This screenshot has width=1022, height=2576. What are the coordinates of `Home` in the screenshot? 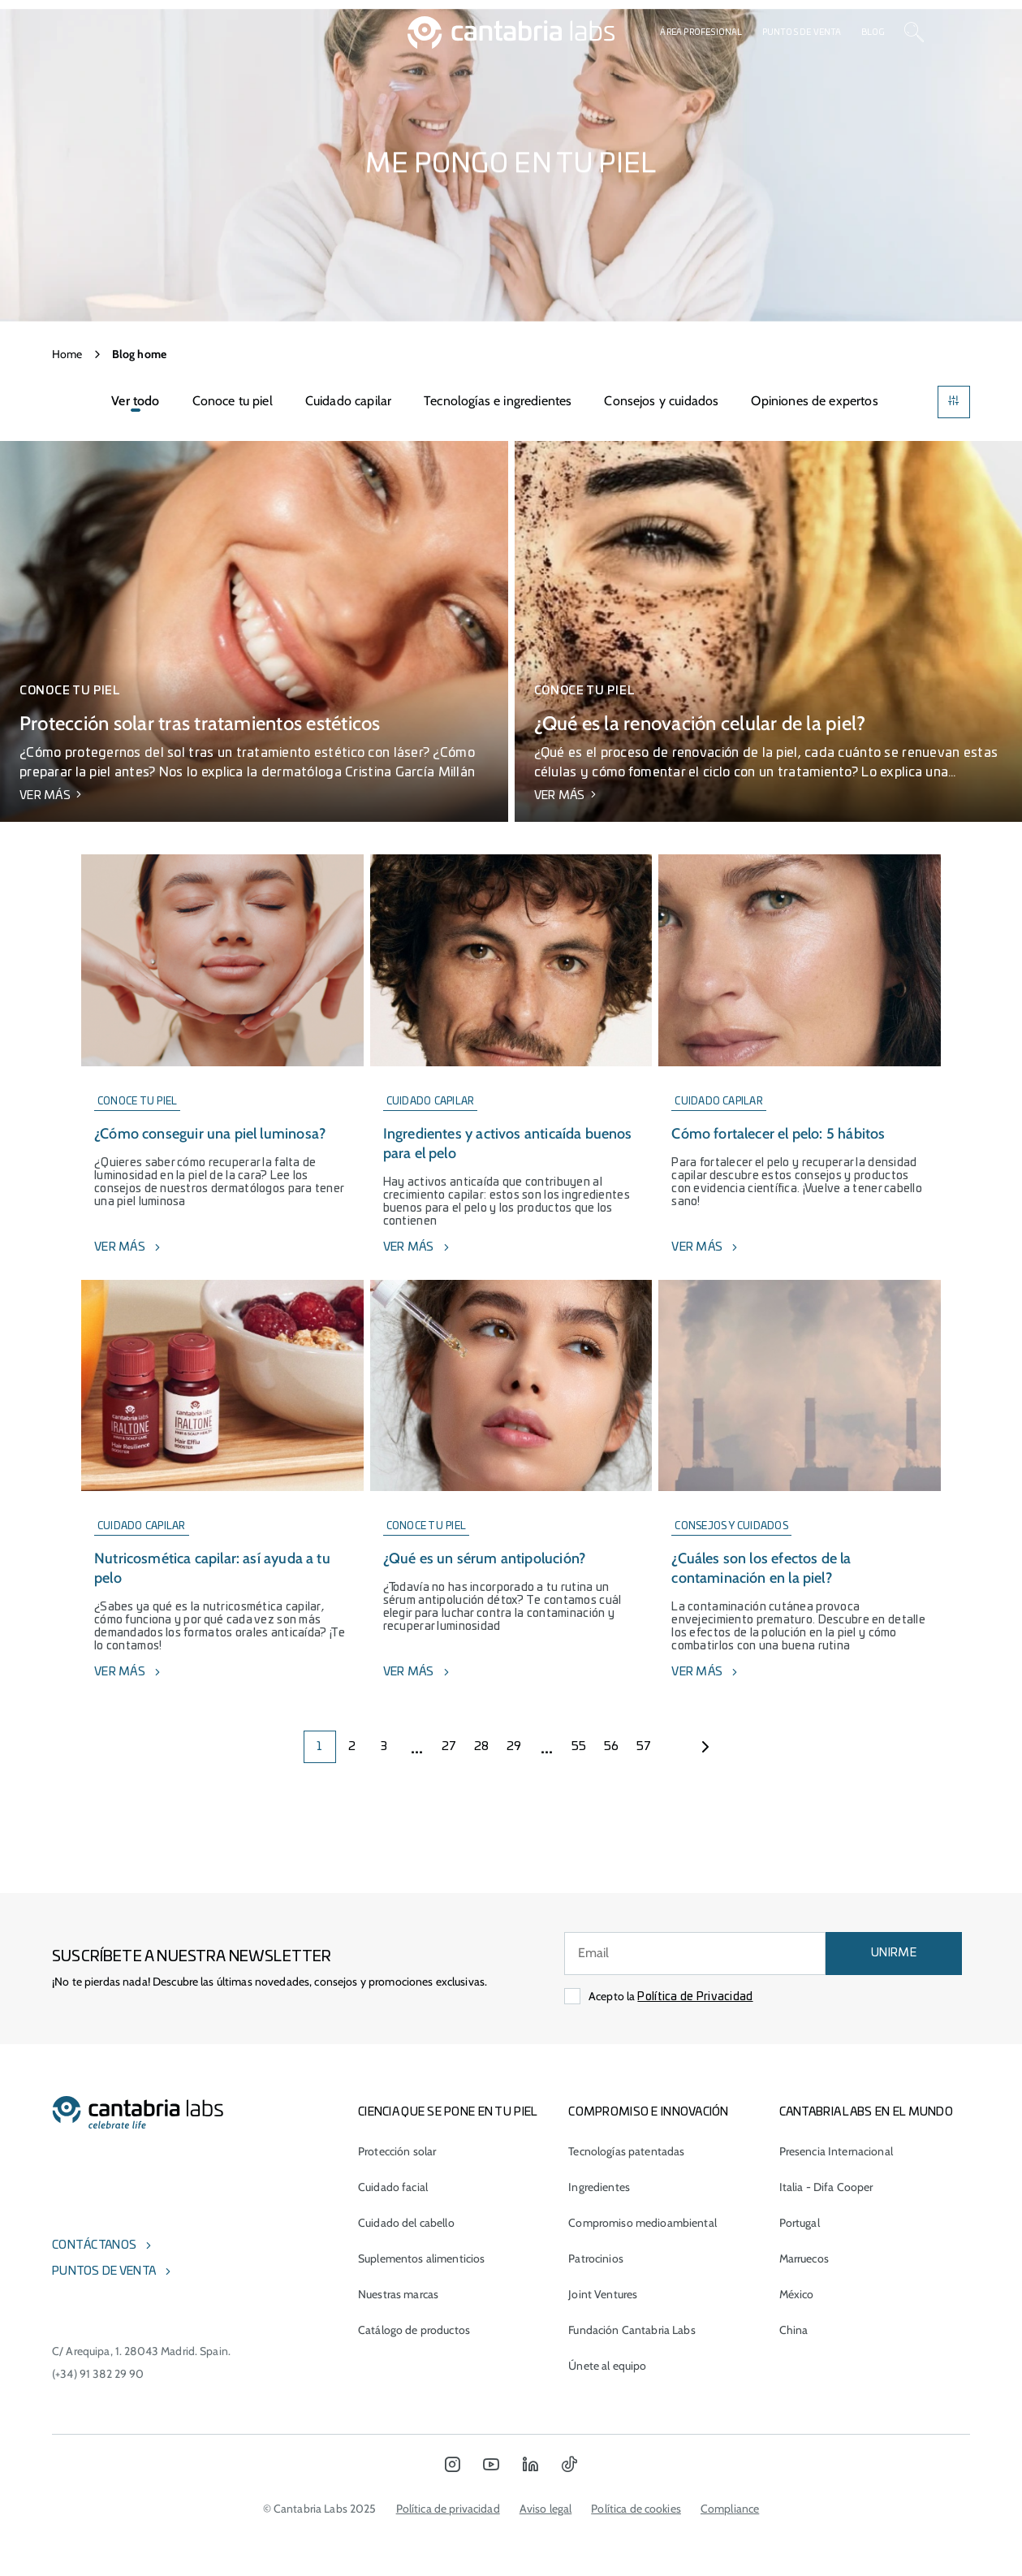 It's located at (67, 354).